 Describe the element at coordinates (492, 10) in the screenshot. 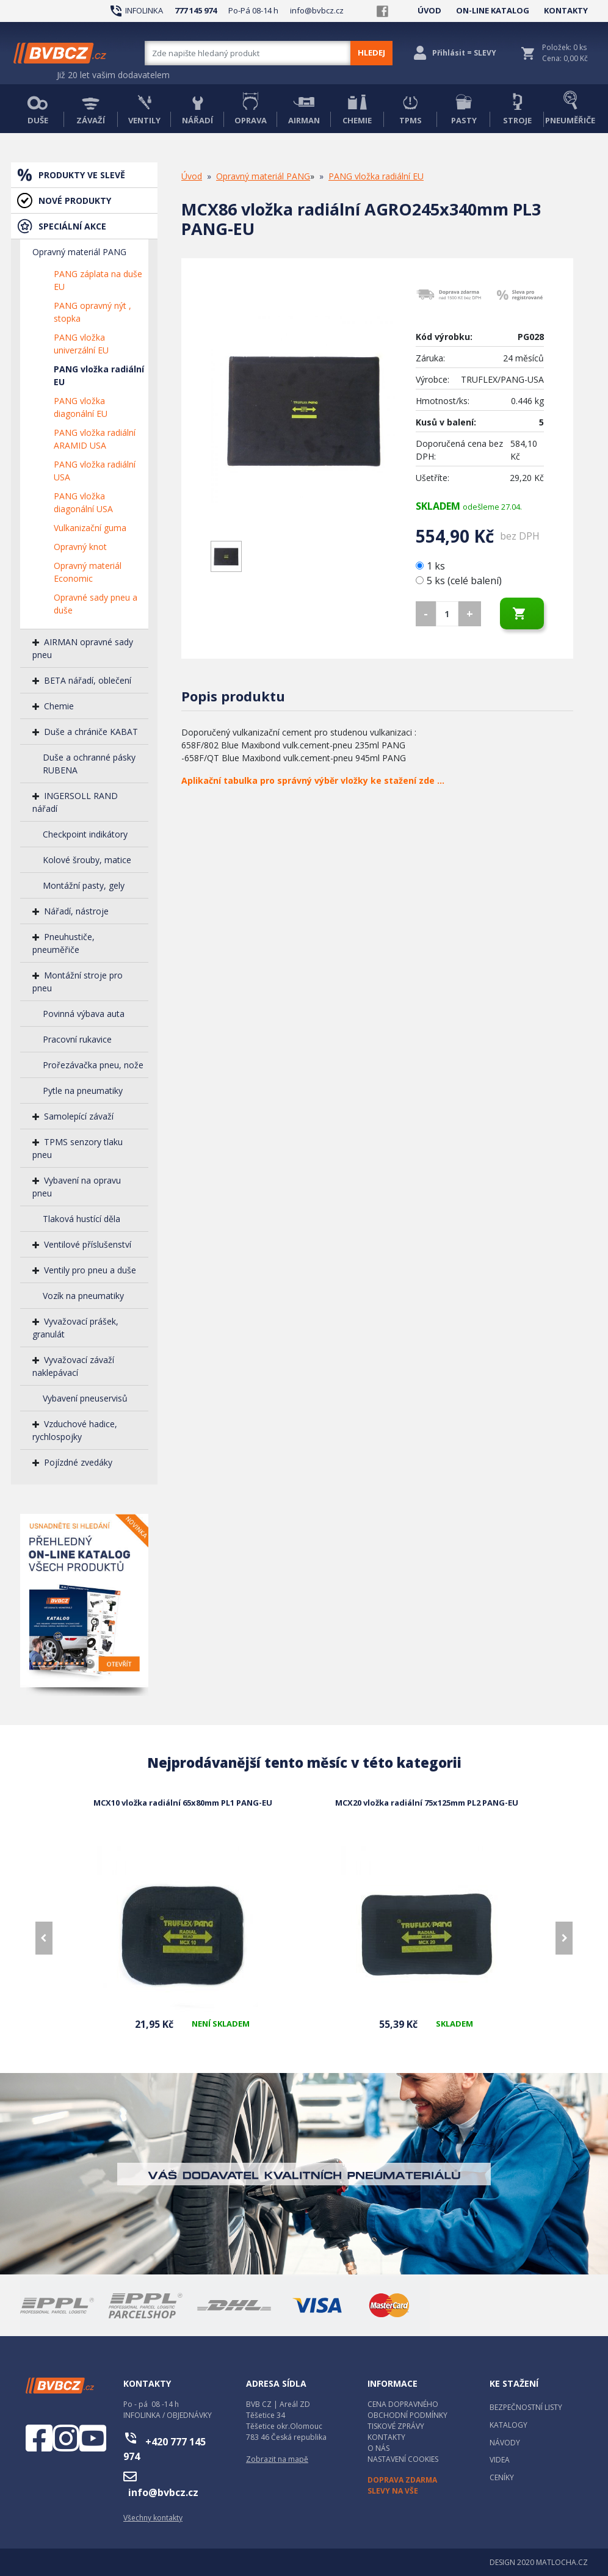

I see `ON-LINE KATALOG` at that location.